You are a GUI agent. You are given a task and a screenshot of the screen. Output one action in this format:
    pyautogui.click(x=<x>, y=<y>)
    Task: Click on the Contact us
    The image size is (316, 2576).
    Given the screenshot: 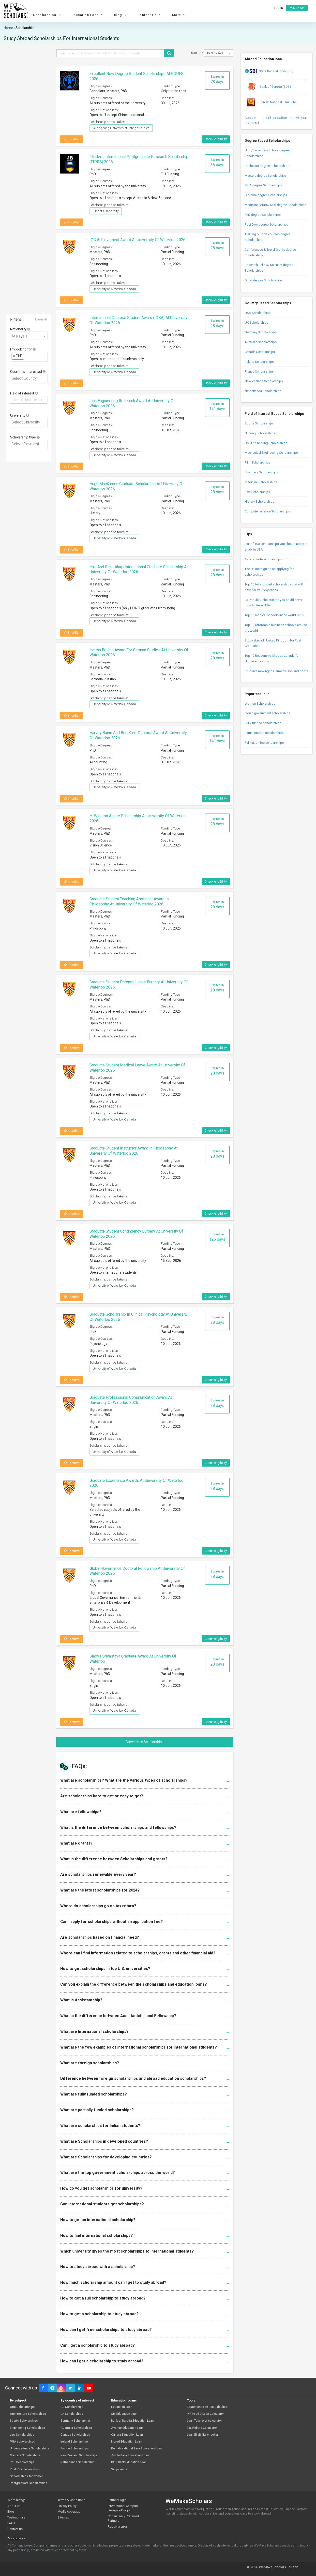 What is the action you would take?
    pyautogui.click(x=15, y=2529)
    